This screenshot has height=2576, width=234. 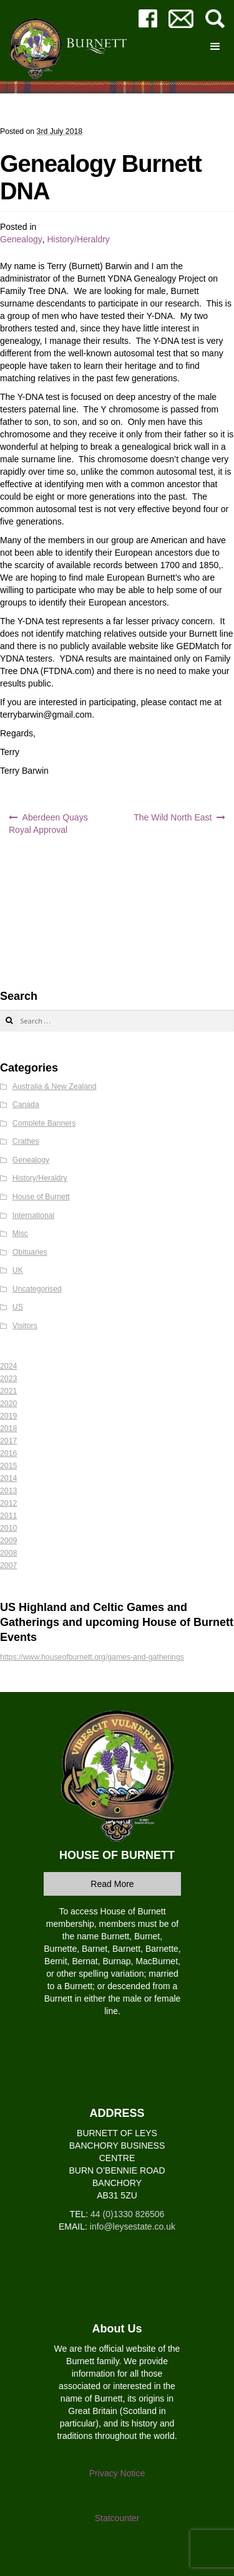 I want to click on Genealogy, so click(x=21, y=239).